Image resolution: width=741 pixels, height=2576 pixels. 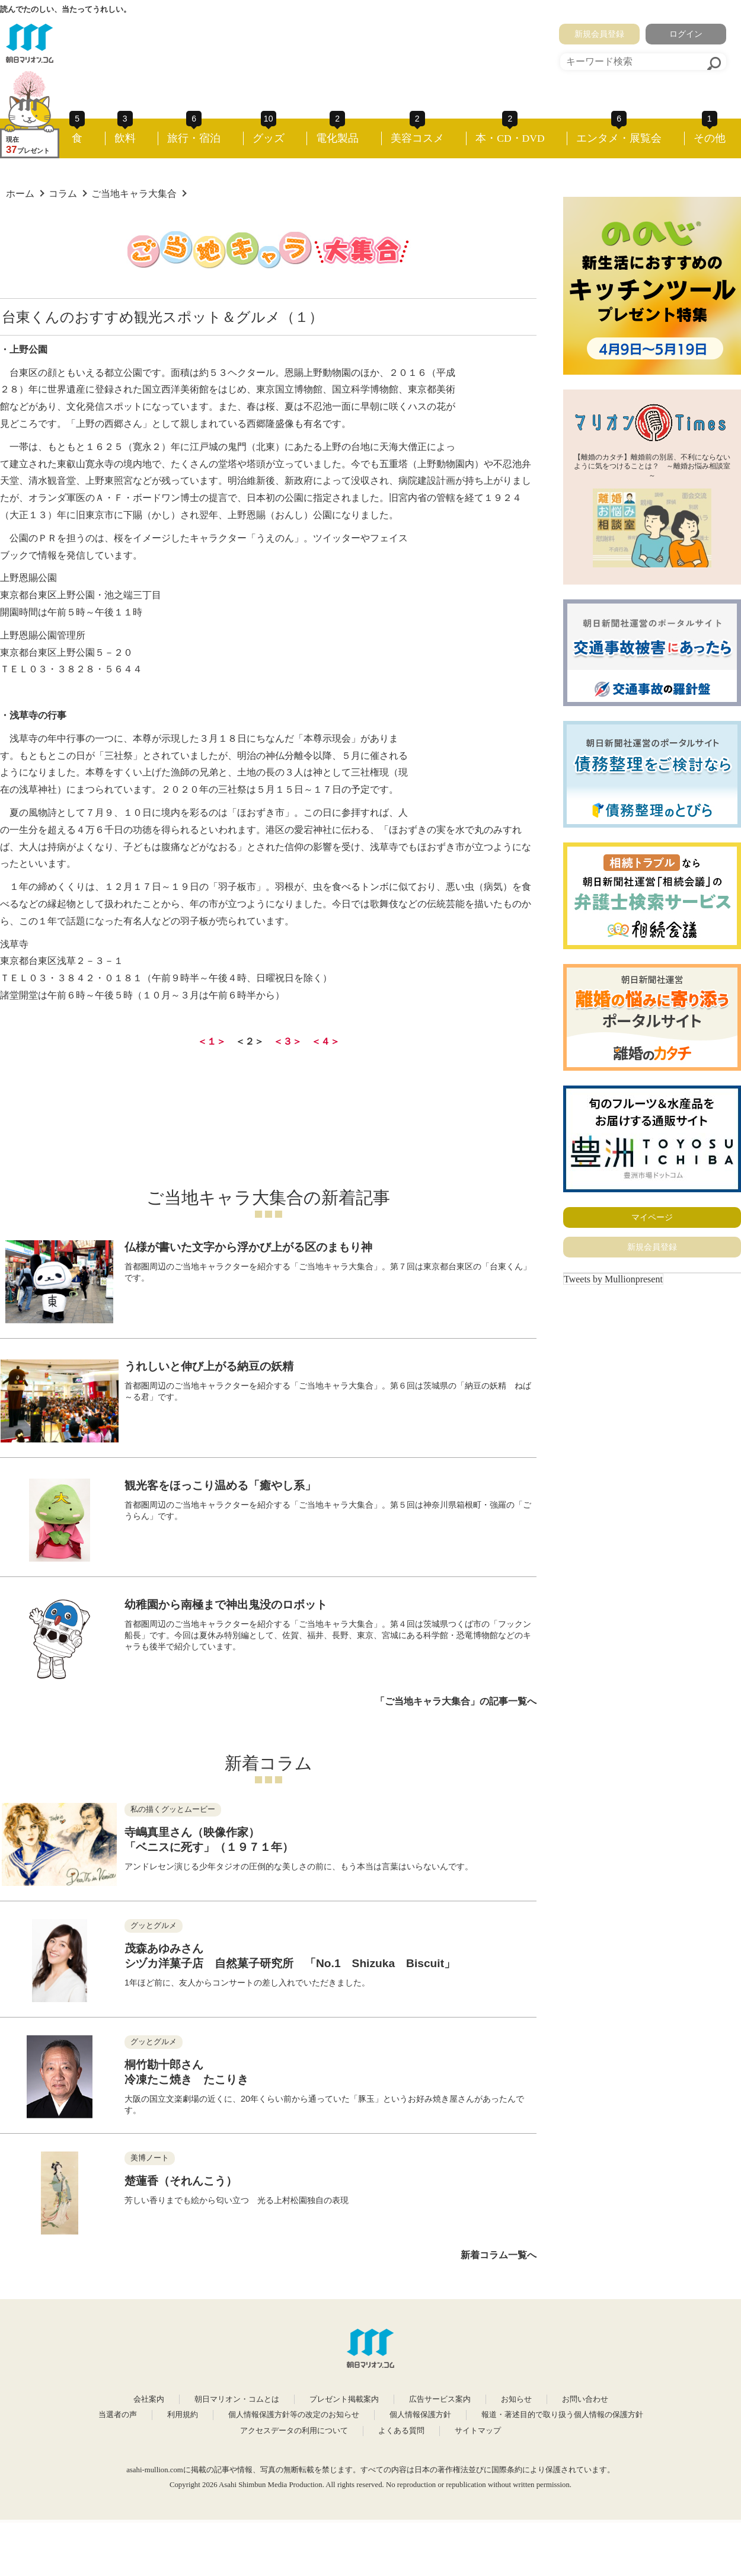 What do you see at coordinates (236, 2399) in the screenshot?
I see `朝日マリオン・コムとは` at bounding box center [236, 2399].